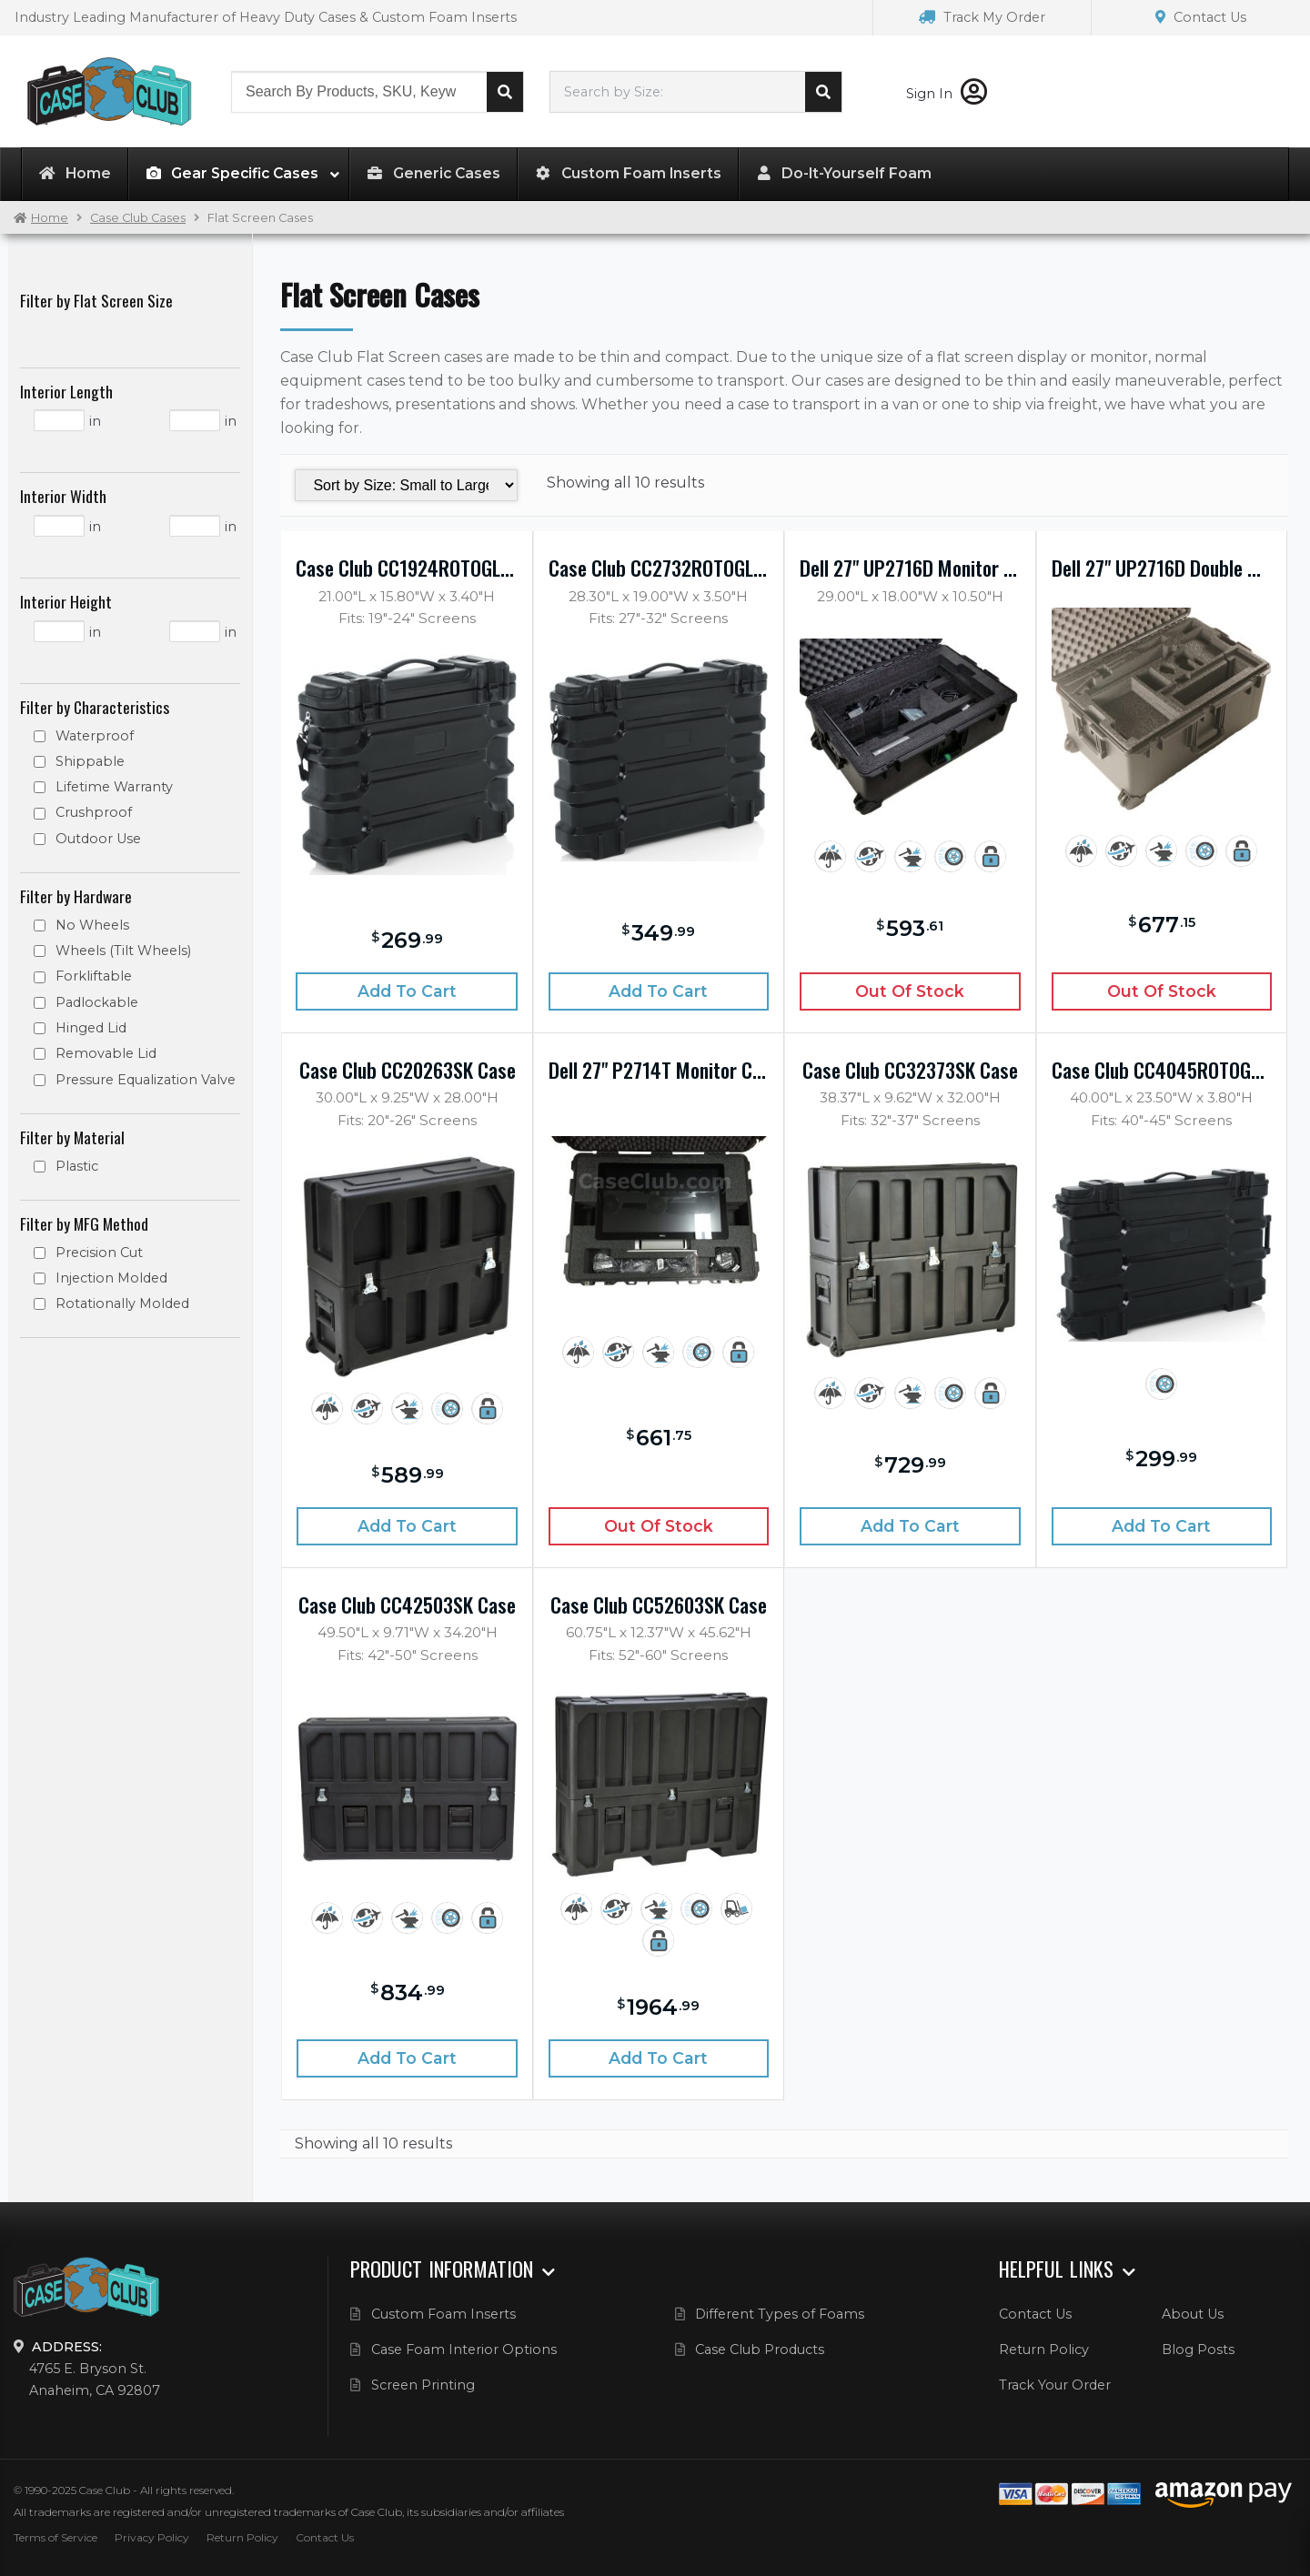 The height and width of the screenshot is (2576, 1310). Describe the element at coordinates (122, 1303) in the screenshot. I see `Rotationally Molded` at that location.